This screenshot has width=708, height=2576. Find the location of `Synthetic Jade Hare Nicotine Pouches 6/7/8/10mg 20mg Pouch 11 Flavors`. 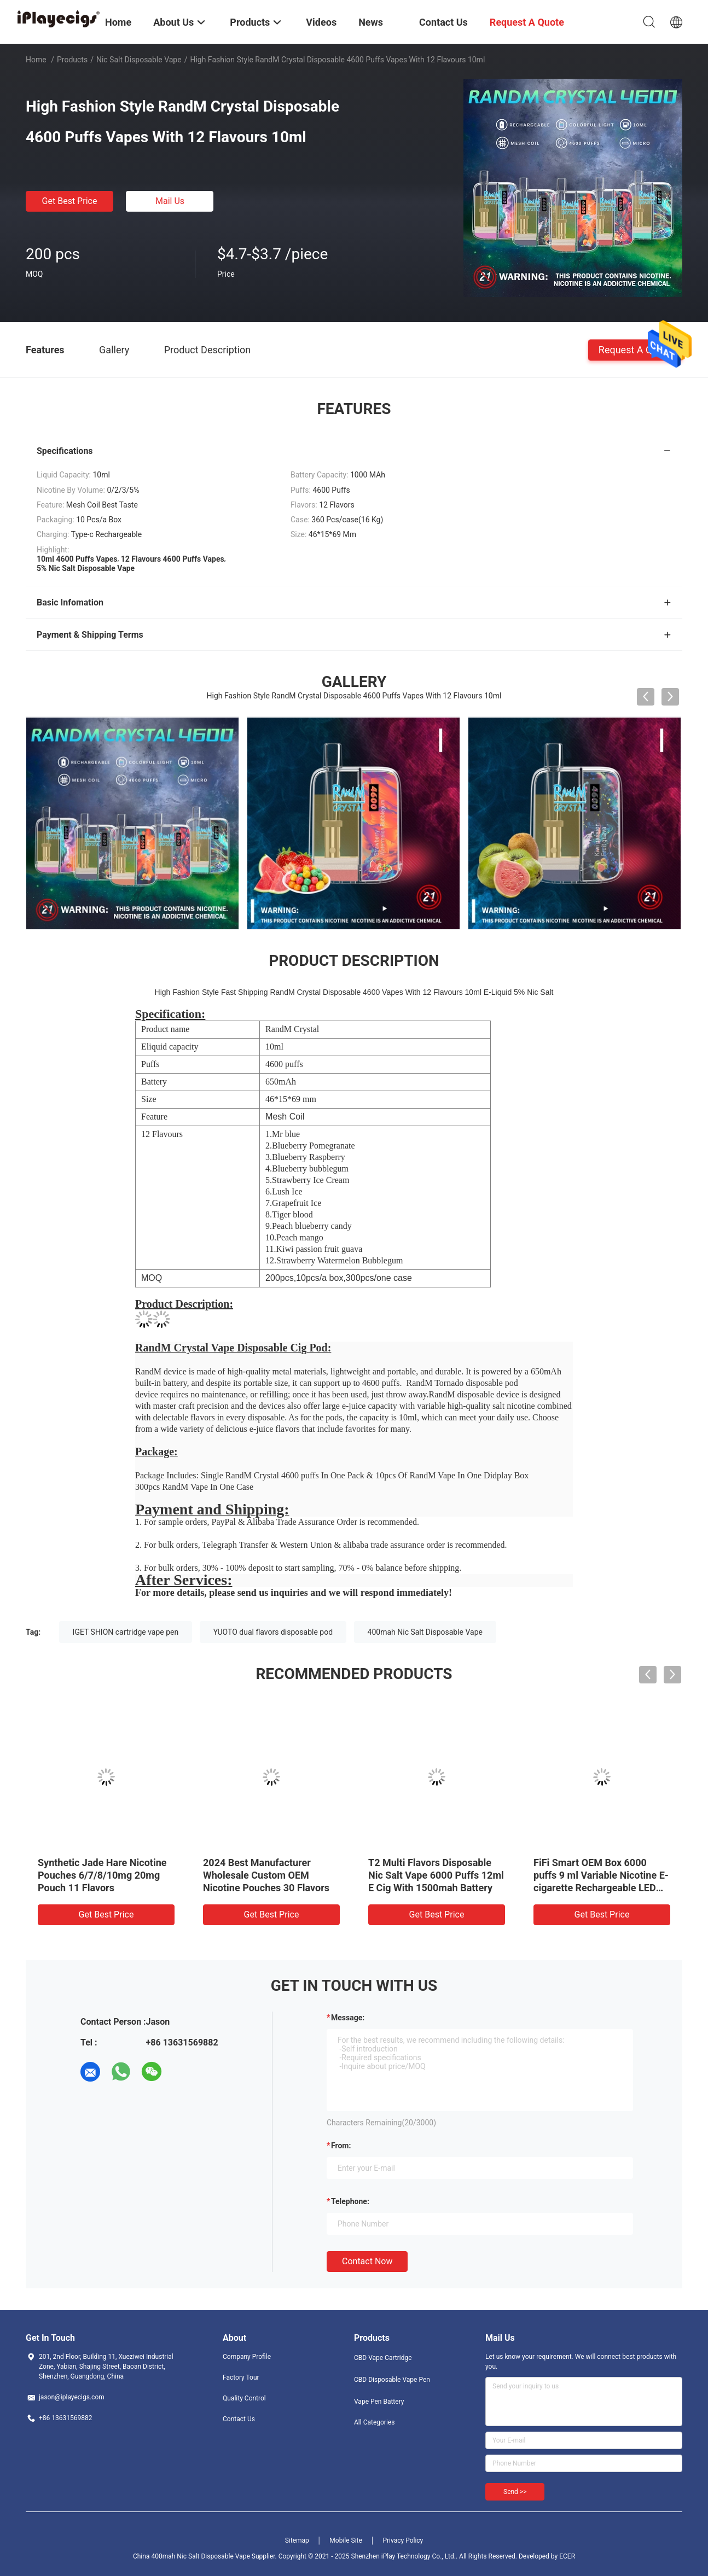

Synthetic Jade Hare Nicotine Pouches 6/7/8/10mg 20mg Pouch 11 Flavors is located at coordinates (102, 1875).